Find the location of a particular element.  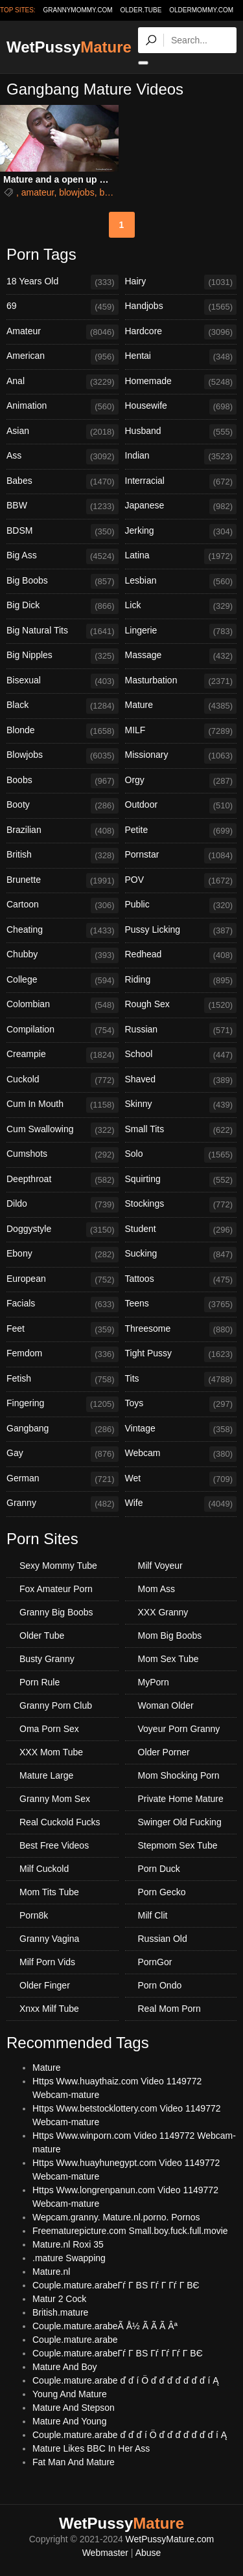

Tits is located at coordinates (181, 1379).